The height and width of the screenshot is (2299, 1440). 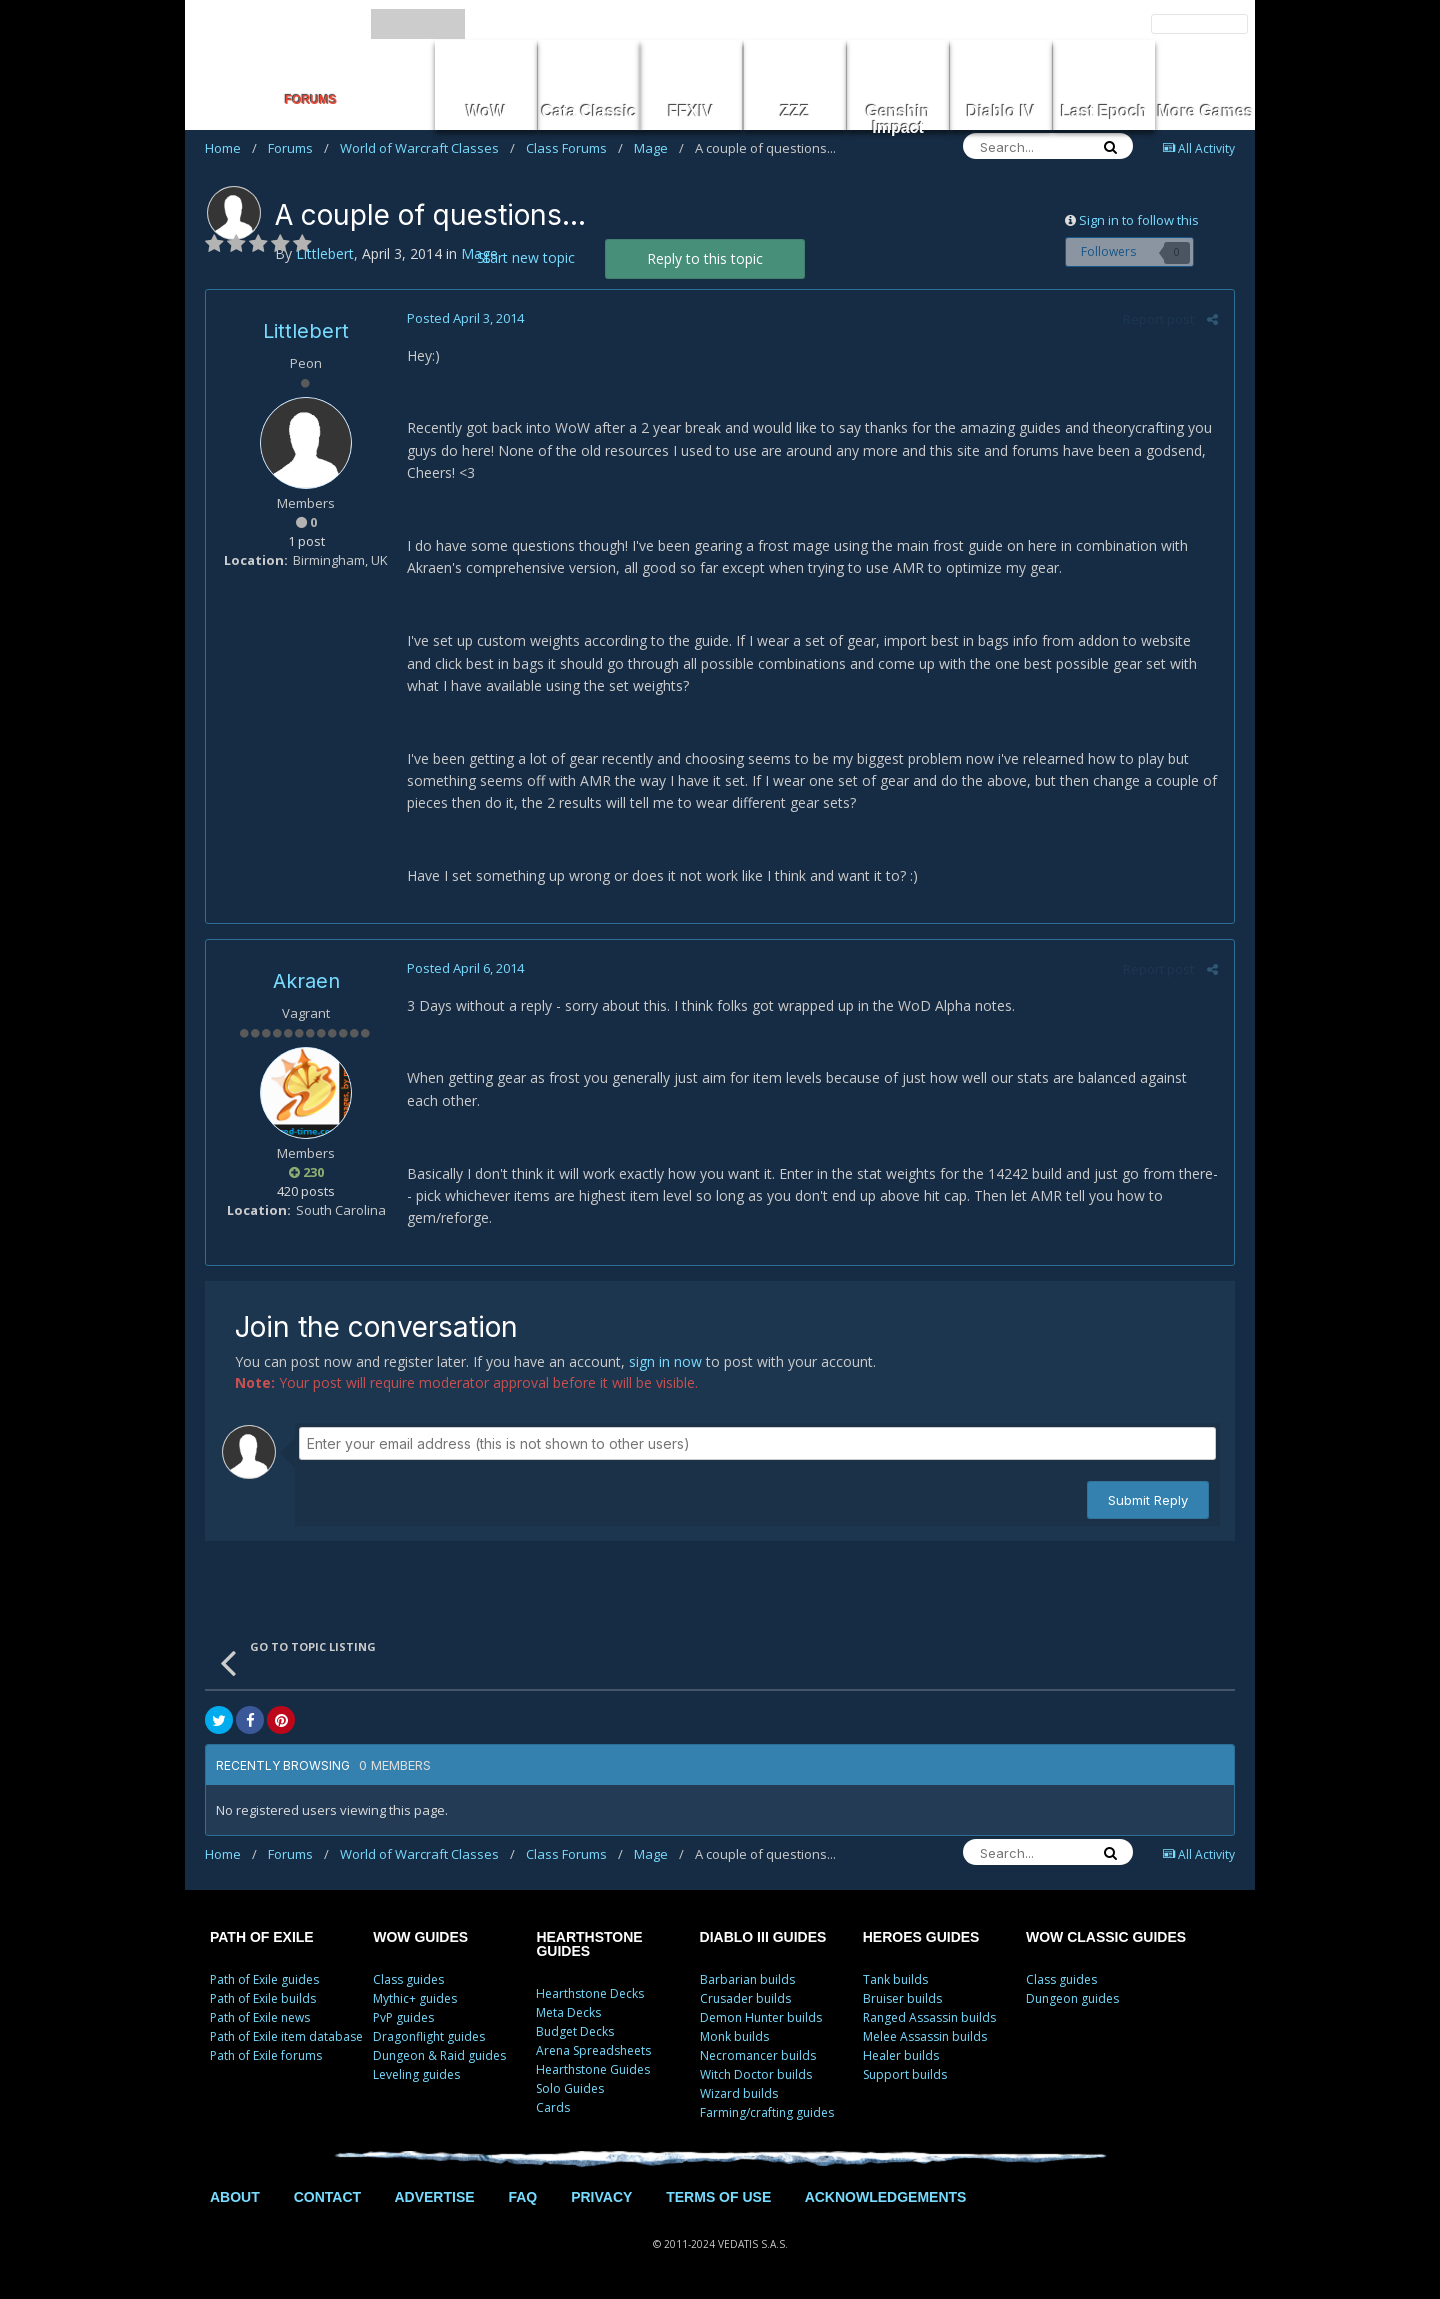 I want to click on Littlebert, so click(x=306, y=331).